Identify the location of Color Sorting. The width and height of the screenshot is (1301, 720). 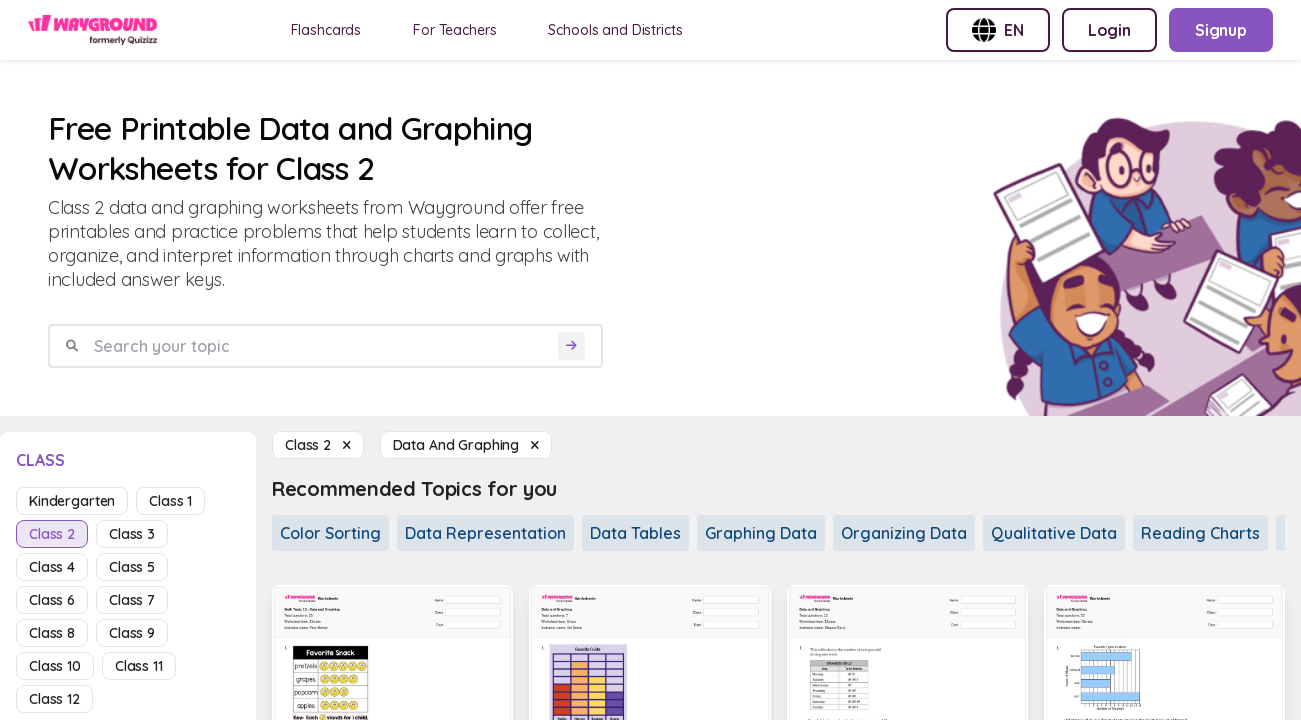
(330, 533).